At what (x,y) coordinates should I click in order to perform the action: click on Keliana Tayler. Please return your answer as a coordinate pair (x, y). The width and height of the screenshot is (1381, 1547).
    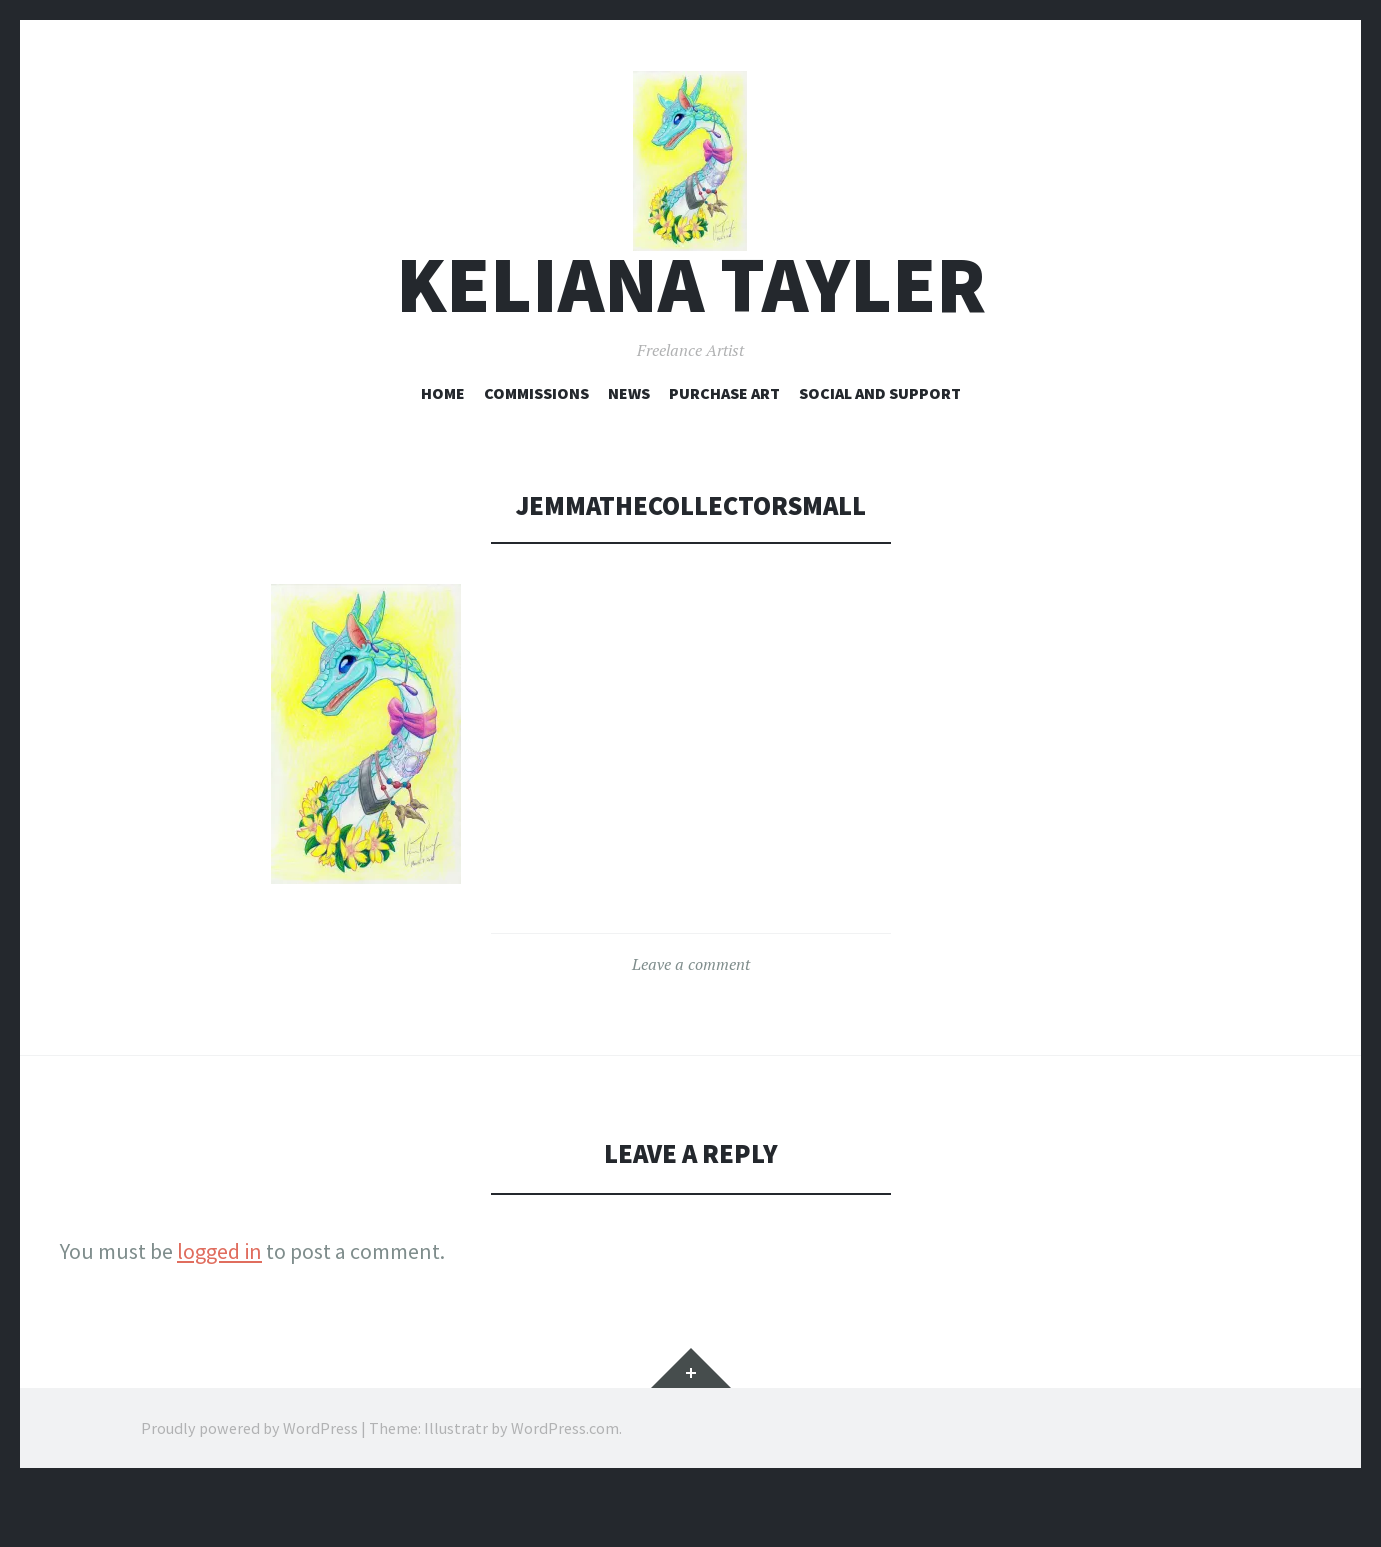
    Looking at the image, I should click on (691, 343).